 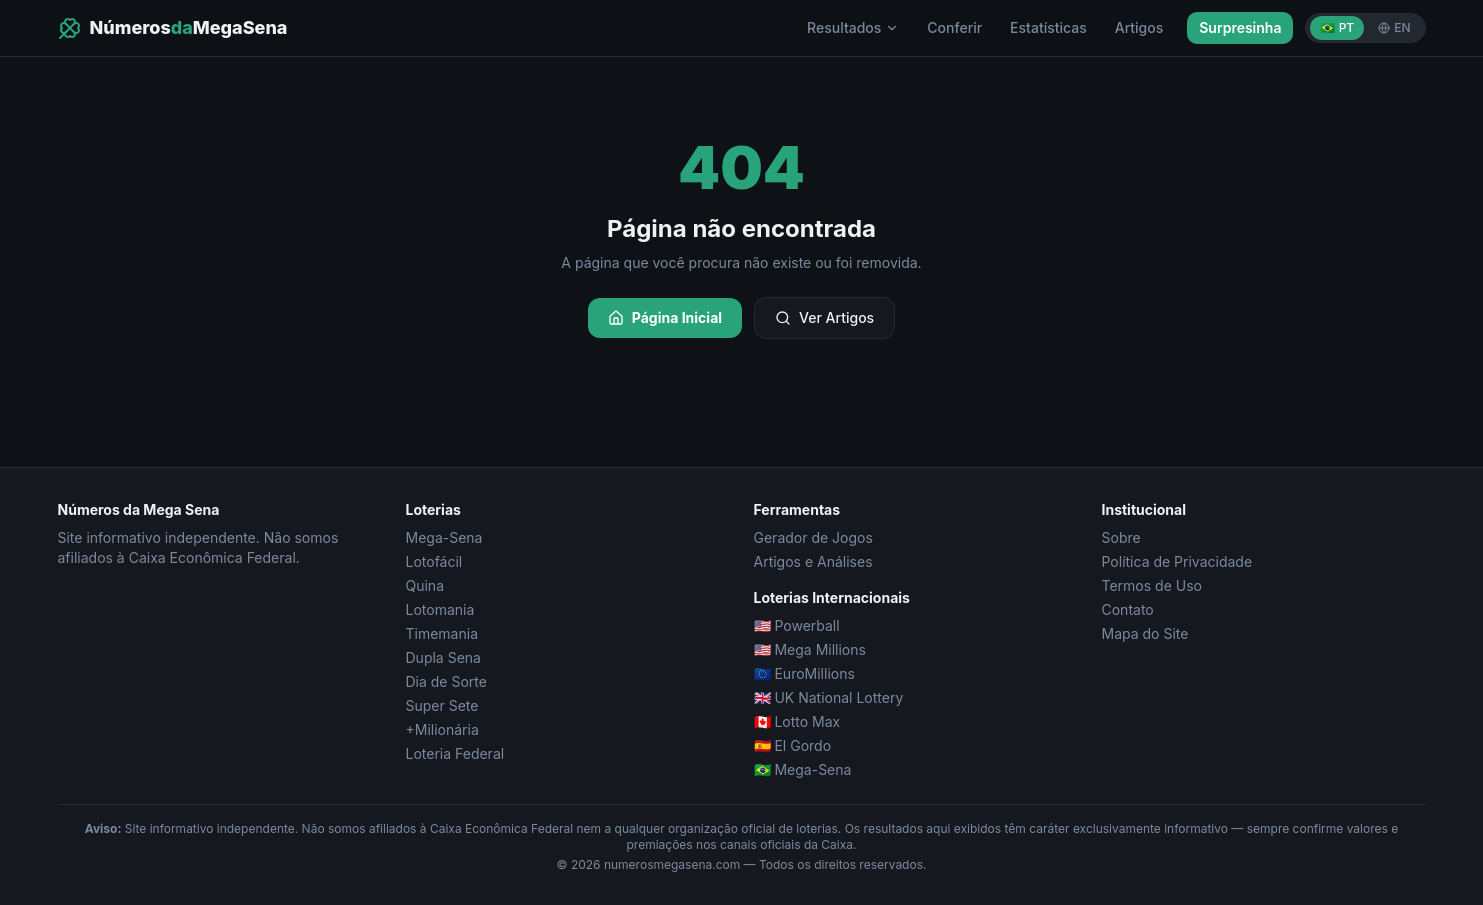 What do you see at coordinates (443, 657) in the screenshot?
I see `Dupla Sena` at bounding box center [443, 657].